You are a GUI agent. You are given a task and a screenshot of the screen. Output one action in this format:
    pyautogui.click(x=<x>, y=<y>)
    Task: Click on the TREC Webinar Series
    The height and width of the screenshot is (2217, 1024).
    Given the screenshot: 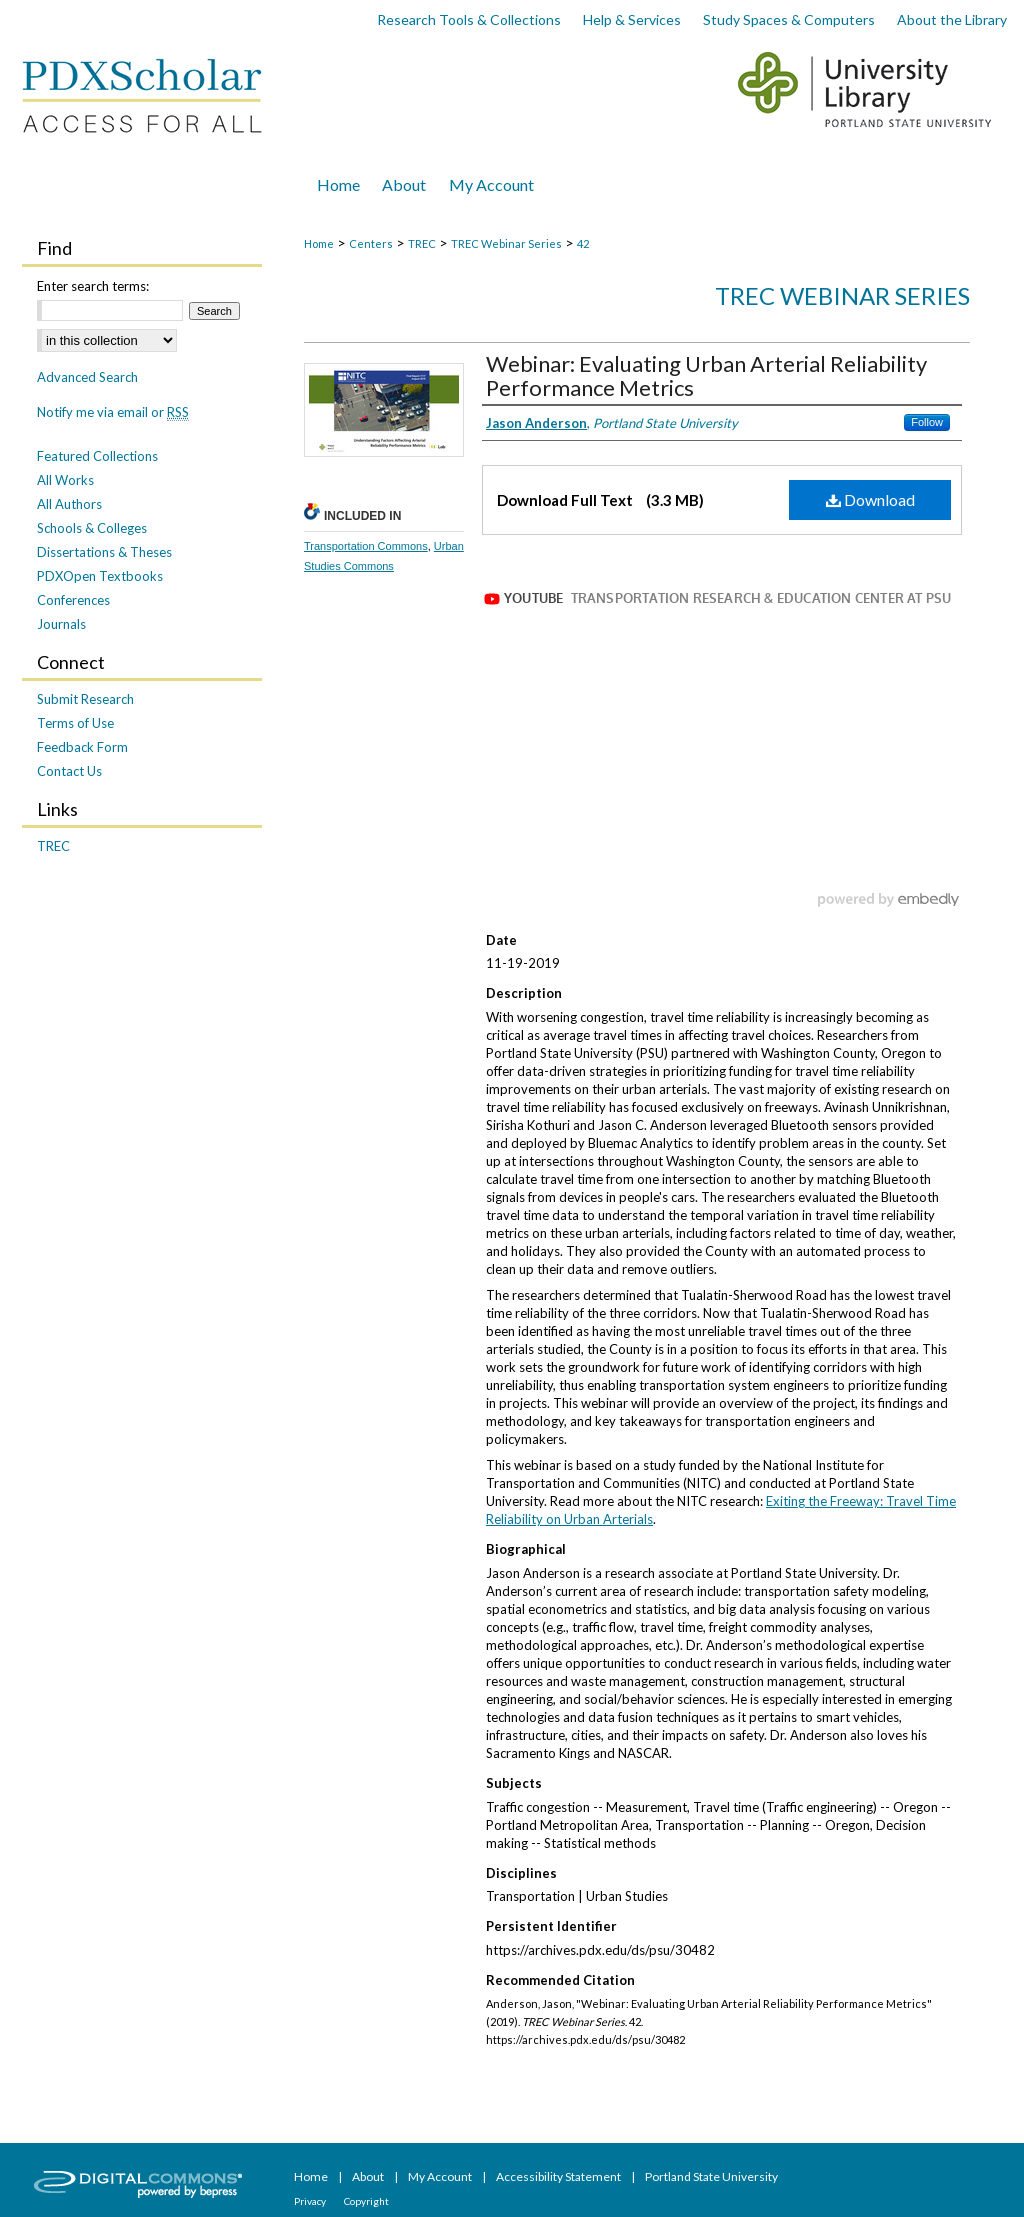 What is the action you would take?
    pyautogui.click(x=506, y=243)
    